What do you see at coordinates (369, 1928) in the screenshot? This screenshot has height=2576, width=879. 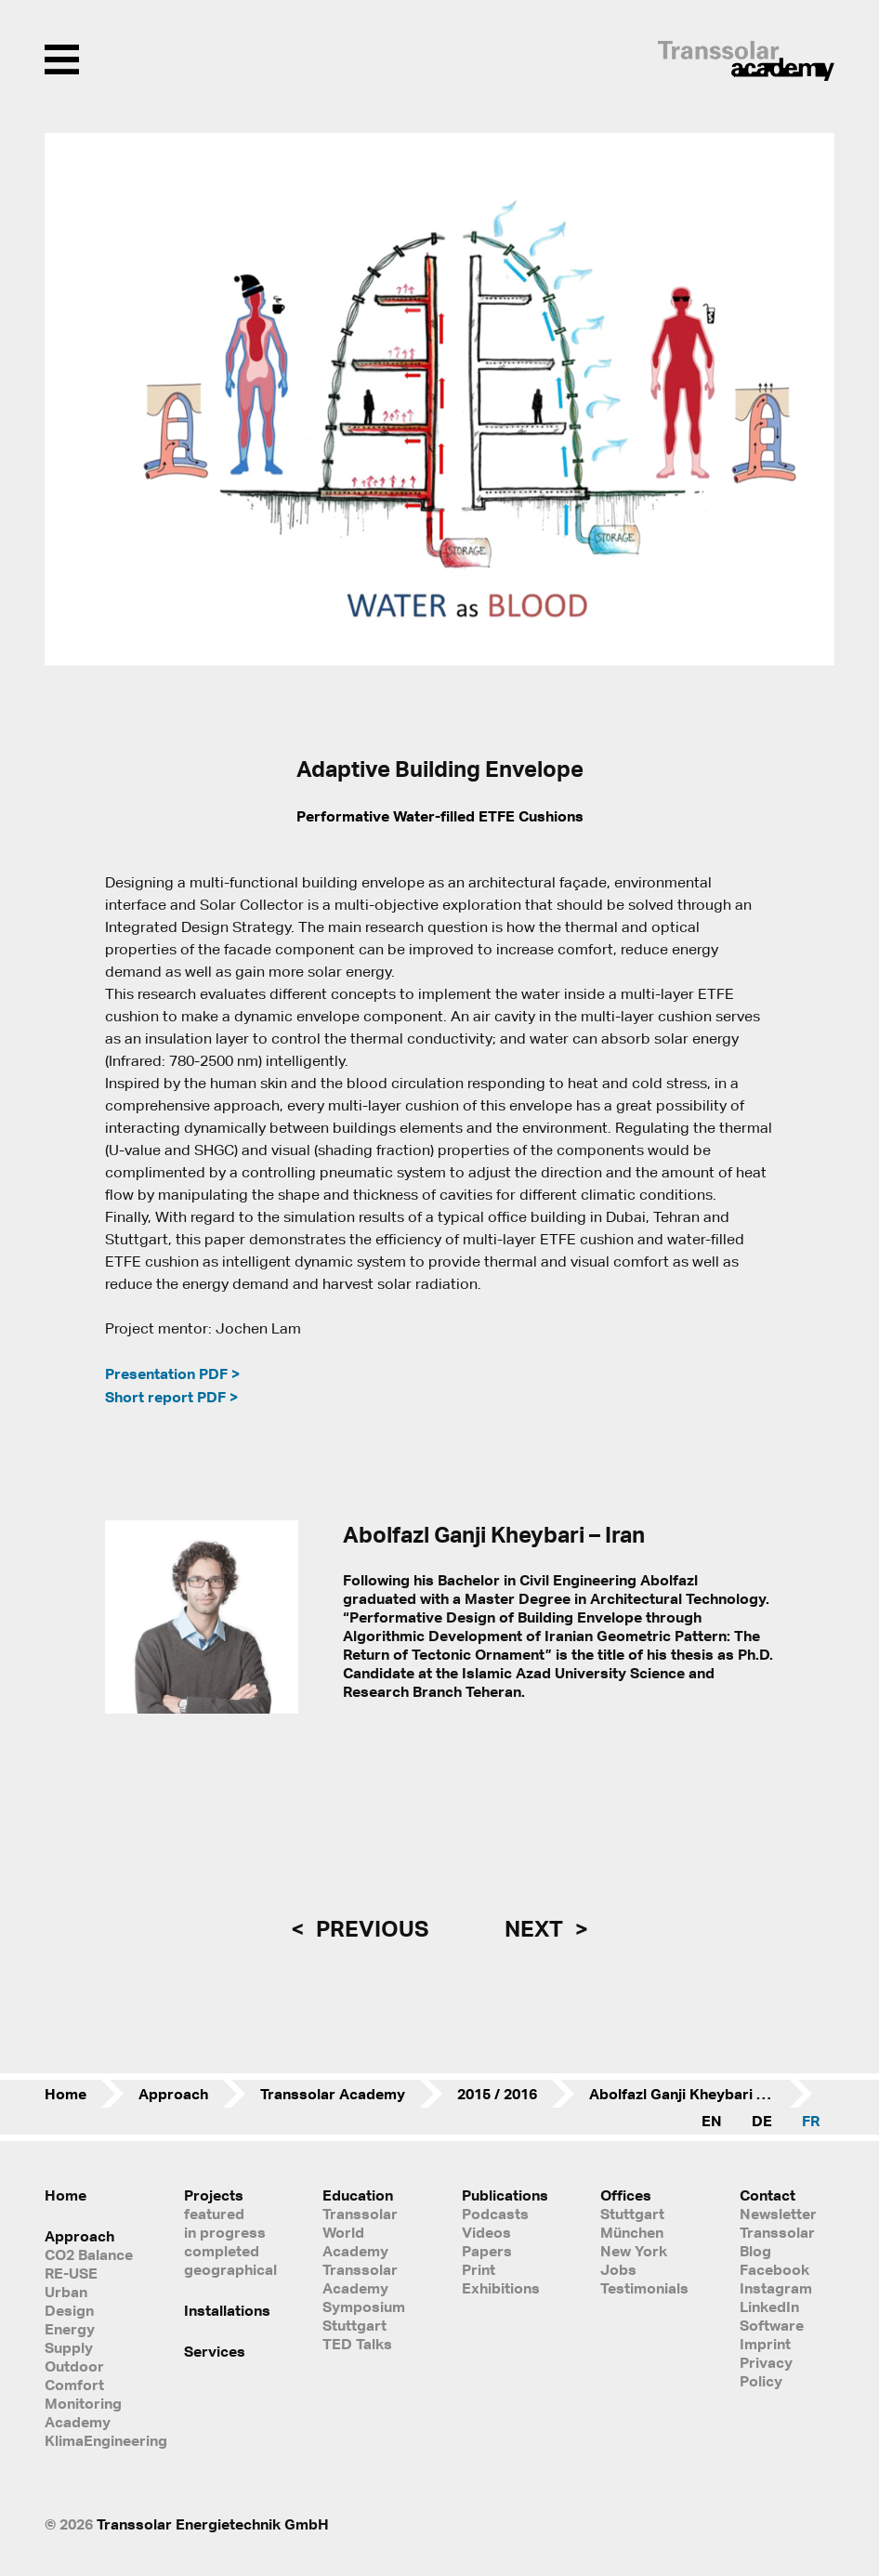 I see `previous` at bounding box center [369, 1928].